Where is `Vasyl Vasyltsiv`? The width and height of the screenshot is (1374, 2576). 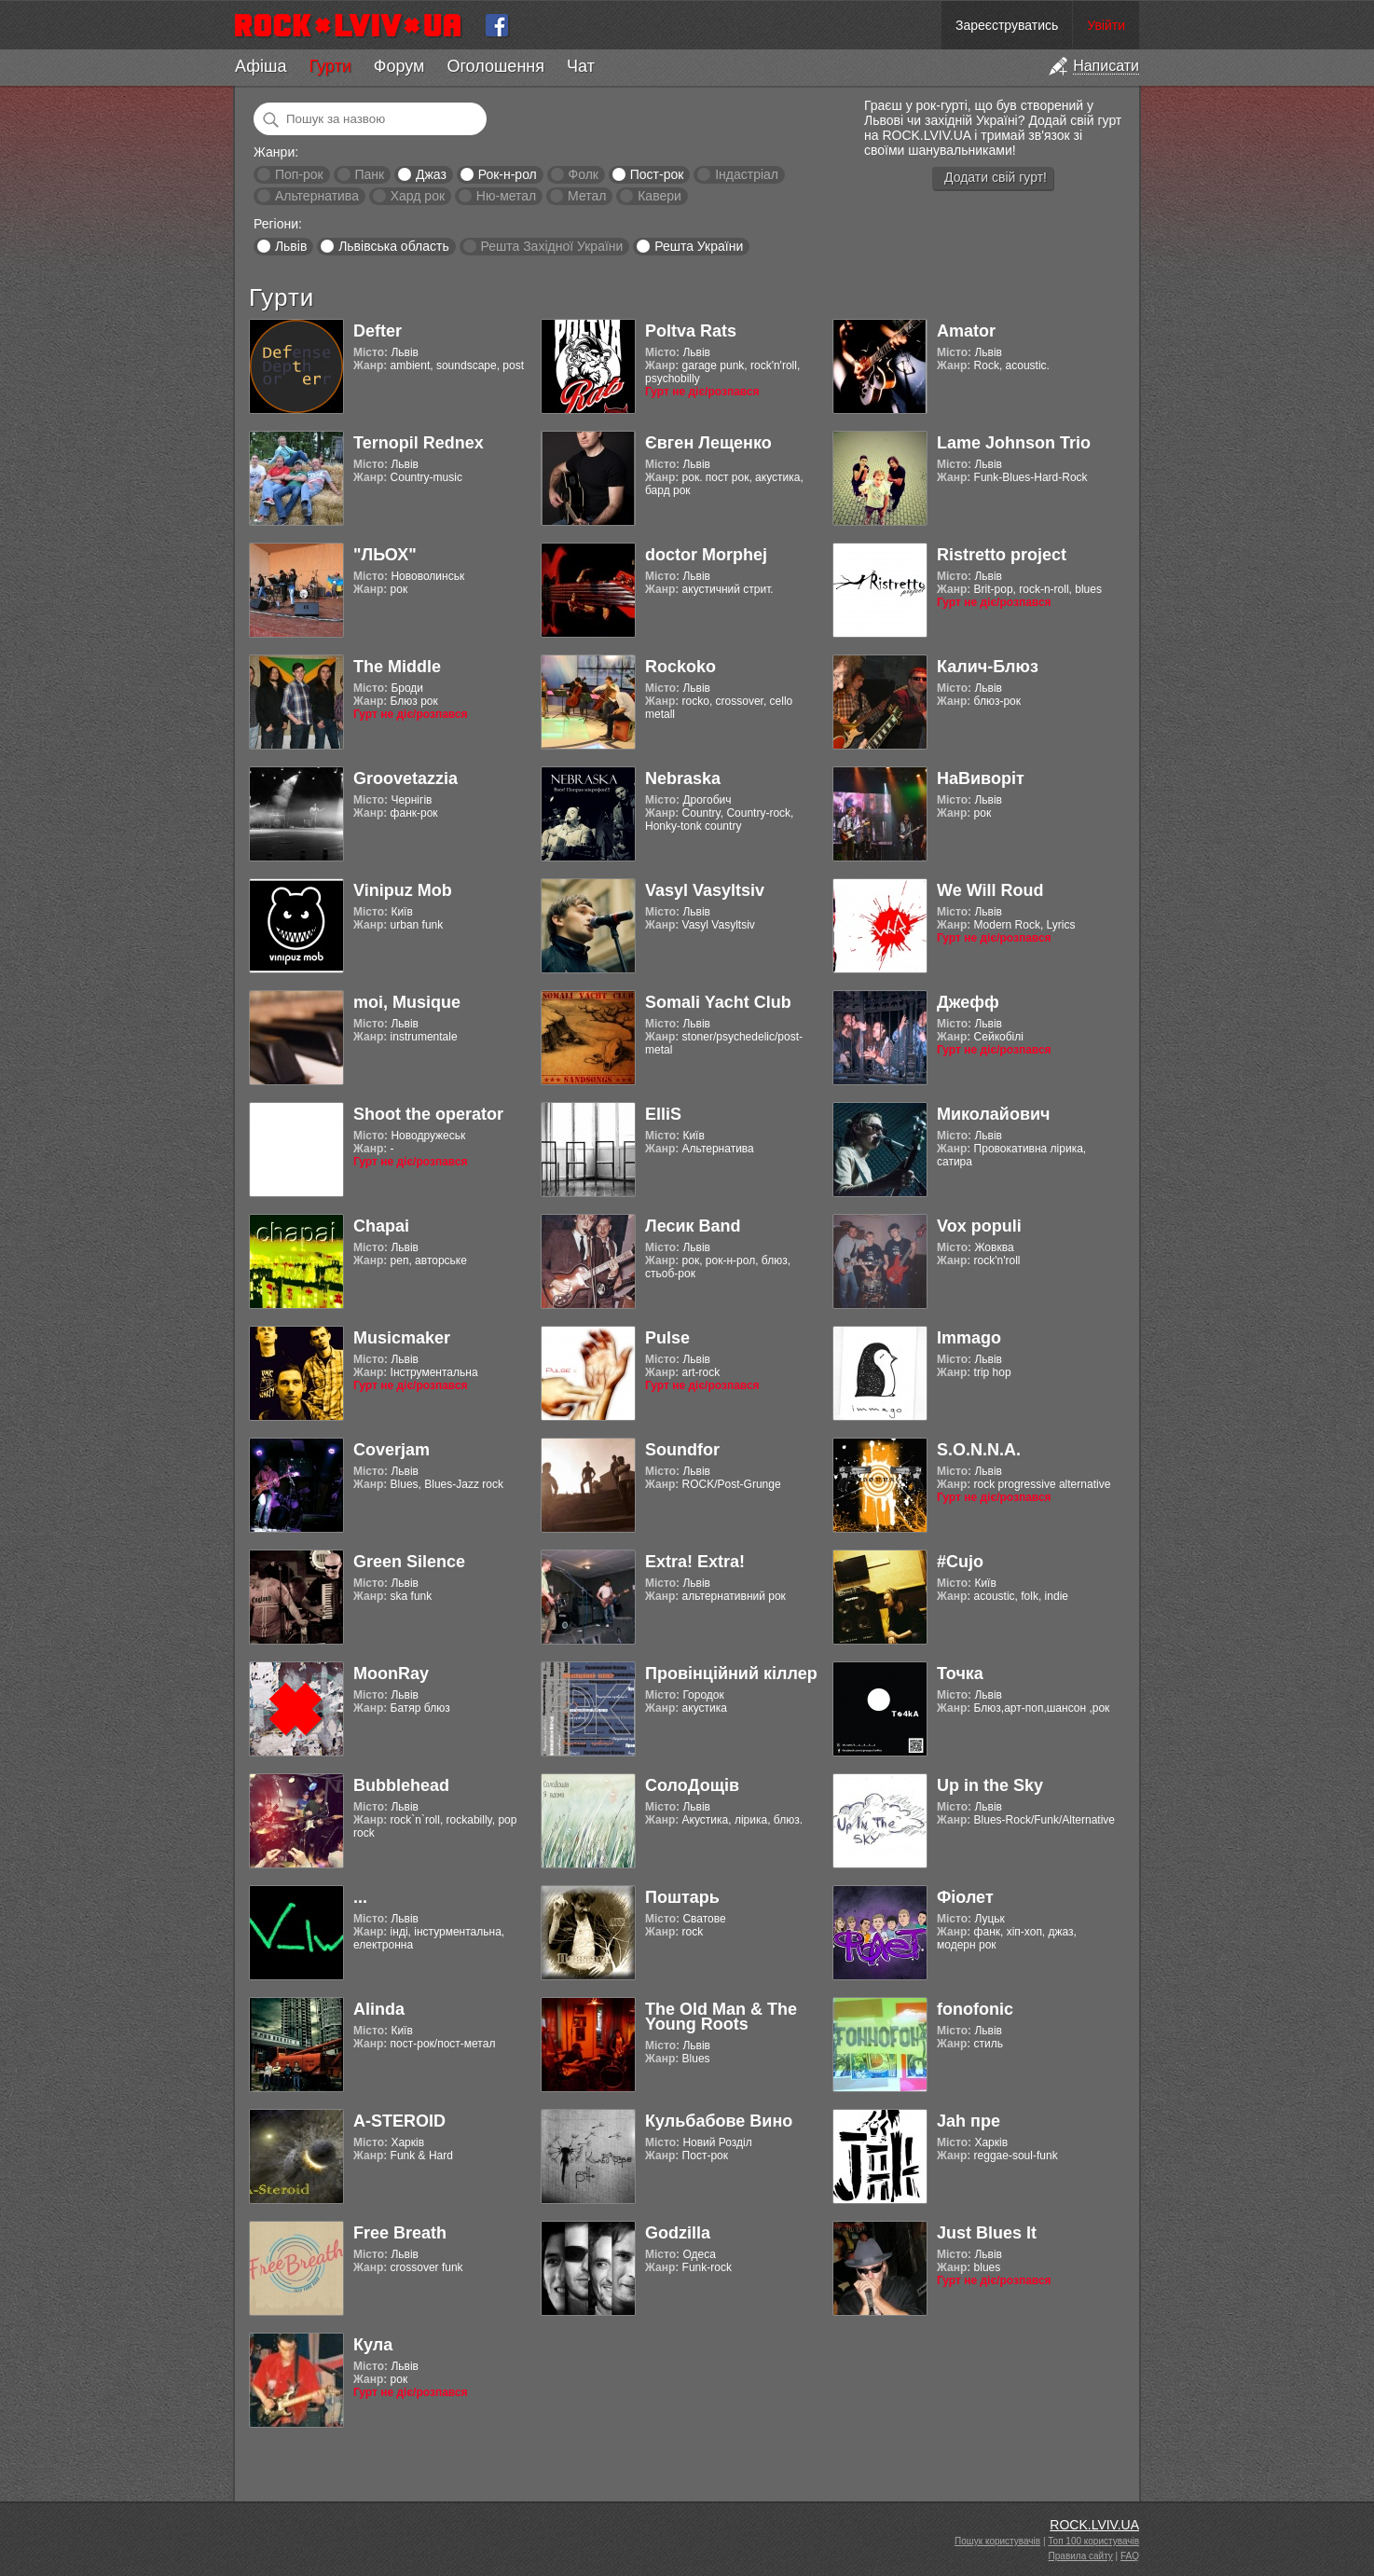
Vasyl Vasyltsiv is located at coordinates (704, 890).